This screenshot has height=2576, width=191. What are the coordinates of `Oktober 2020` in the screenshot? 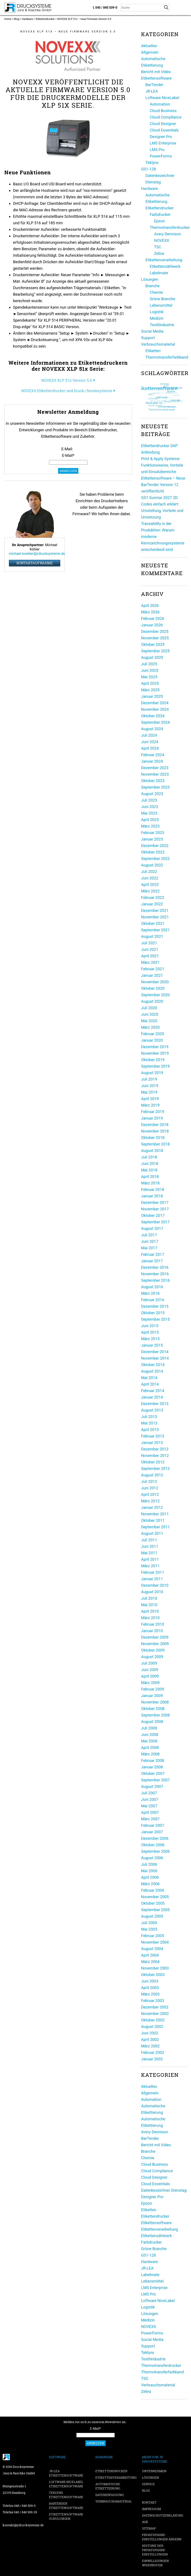 It's located at (153, 988).